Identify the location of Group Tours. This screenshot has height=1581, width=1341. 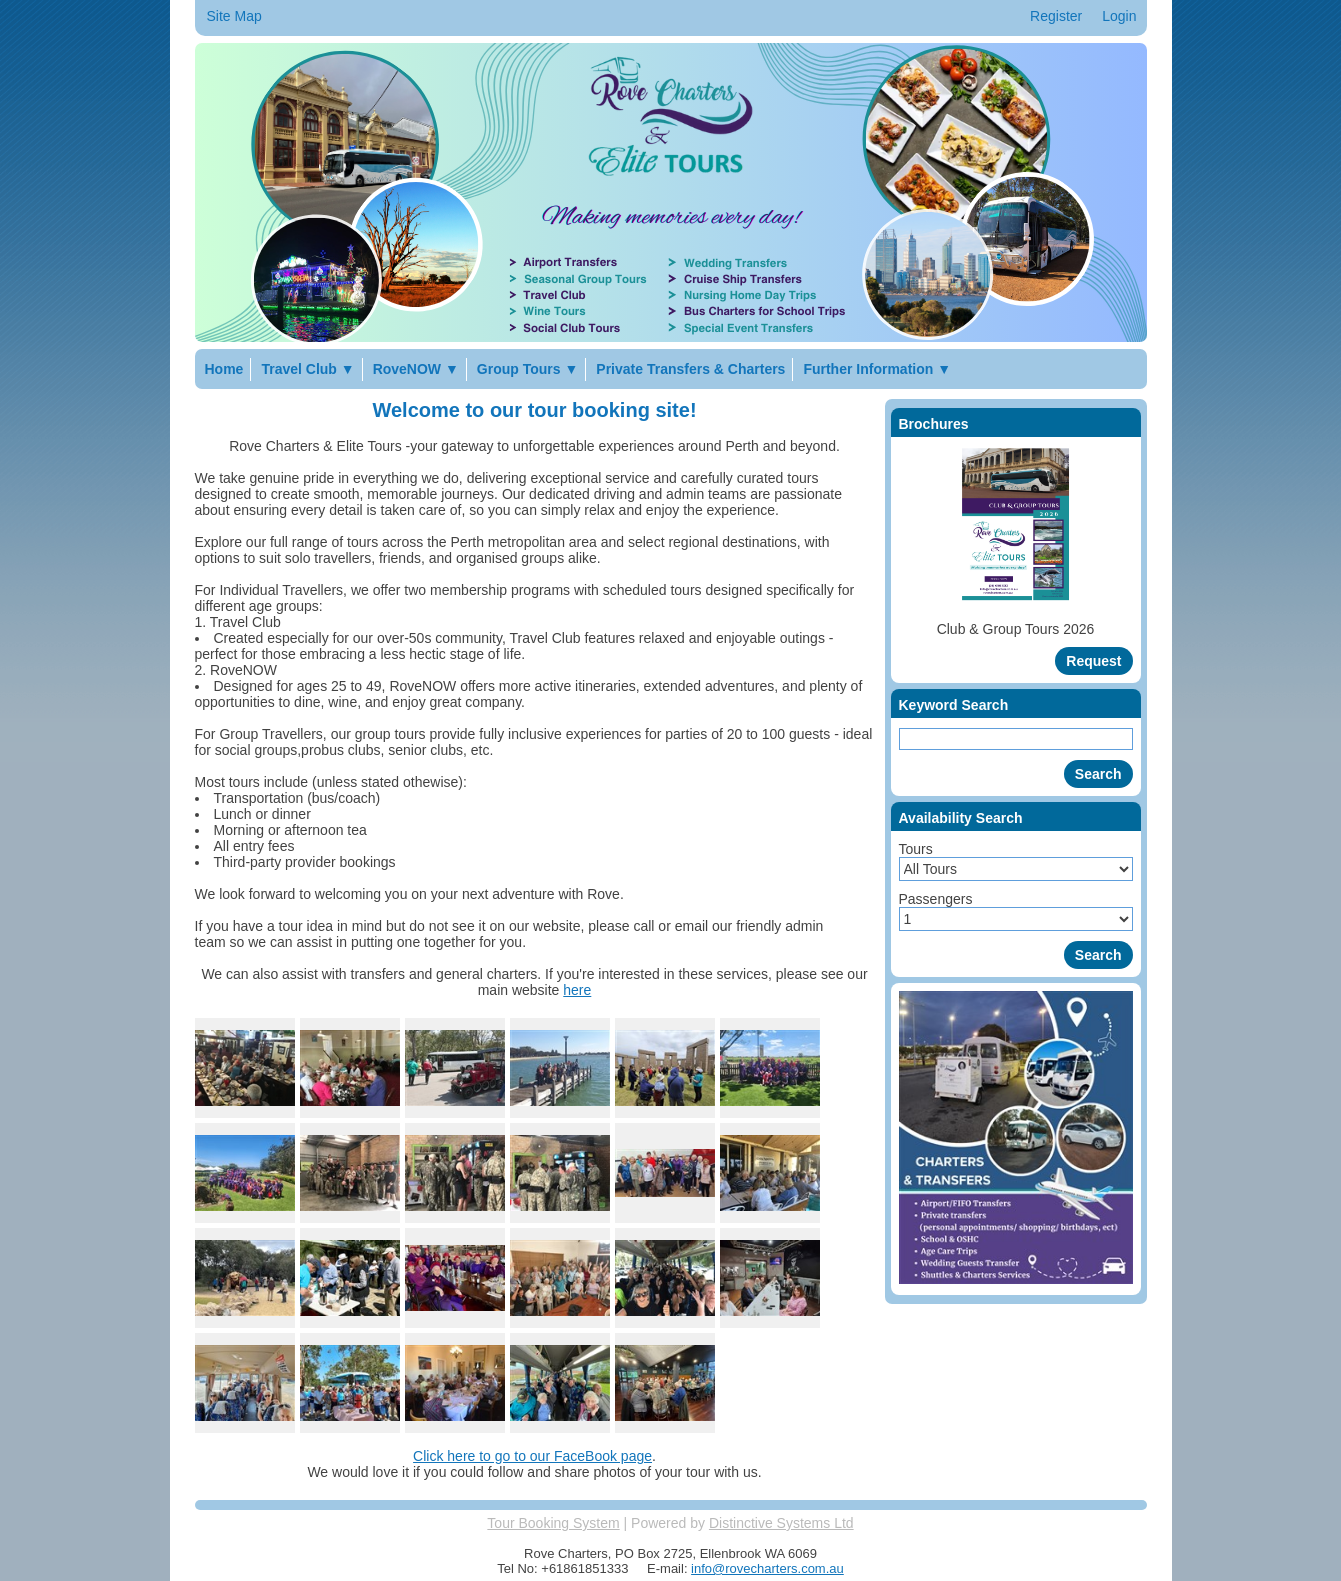
(527, 369).